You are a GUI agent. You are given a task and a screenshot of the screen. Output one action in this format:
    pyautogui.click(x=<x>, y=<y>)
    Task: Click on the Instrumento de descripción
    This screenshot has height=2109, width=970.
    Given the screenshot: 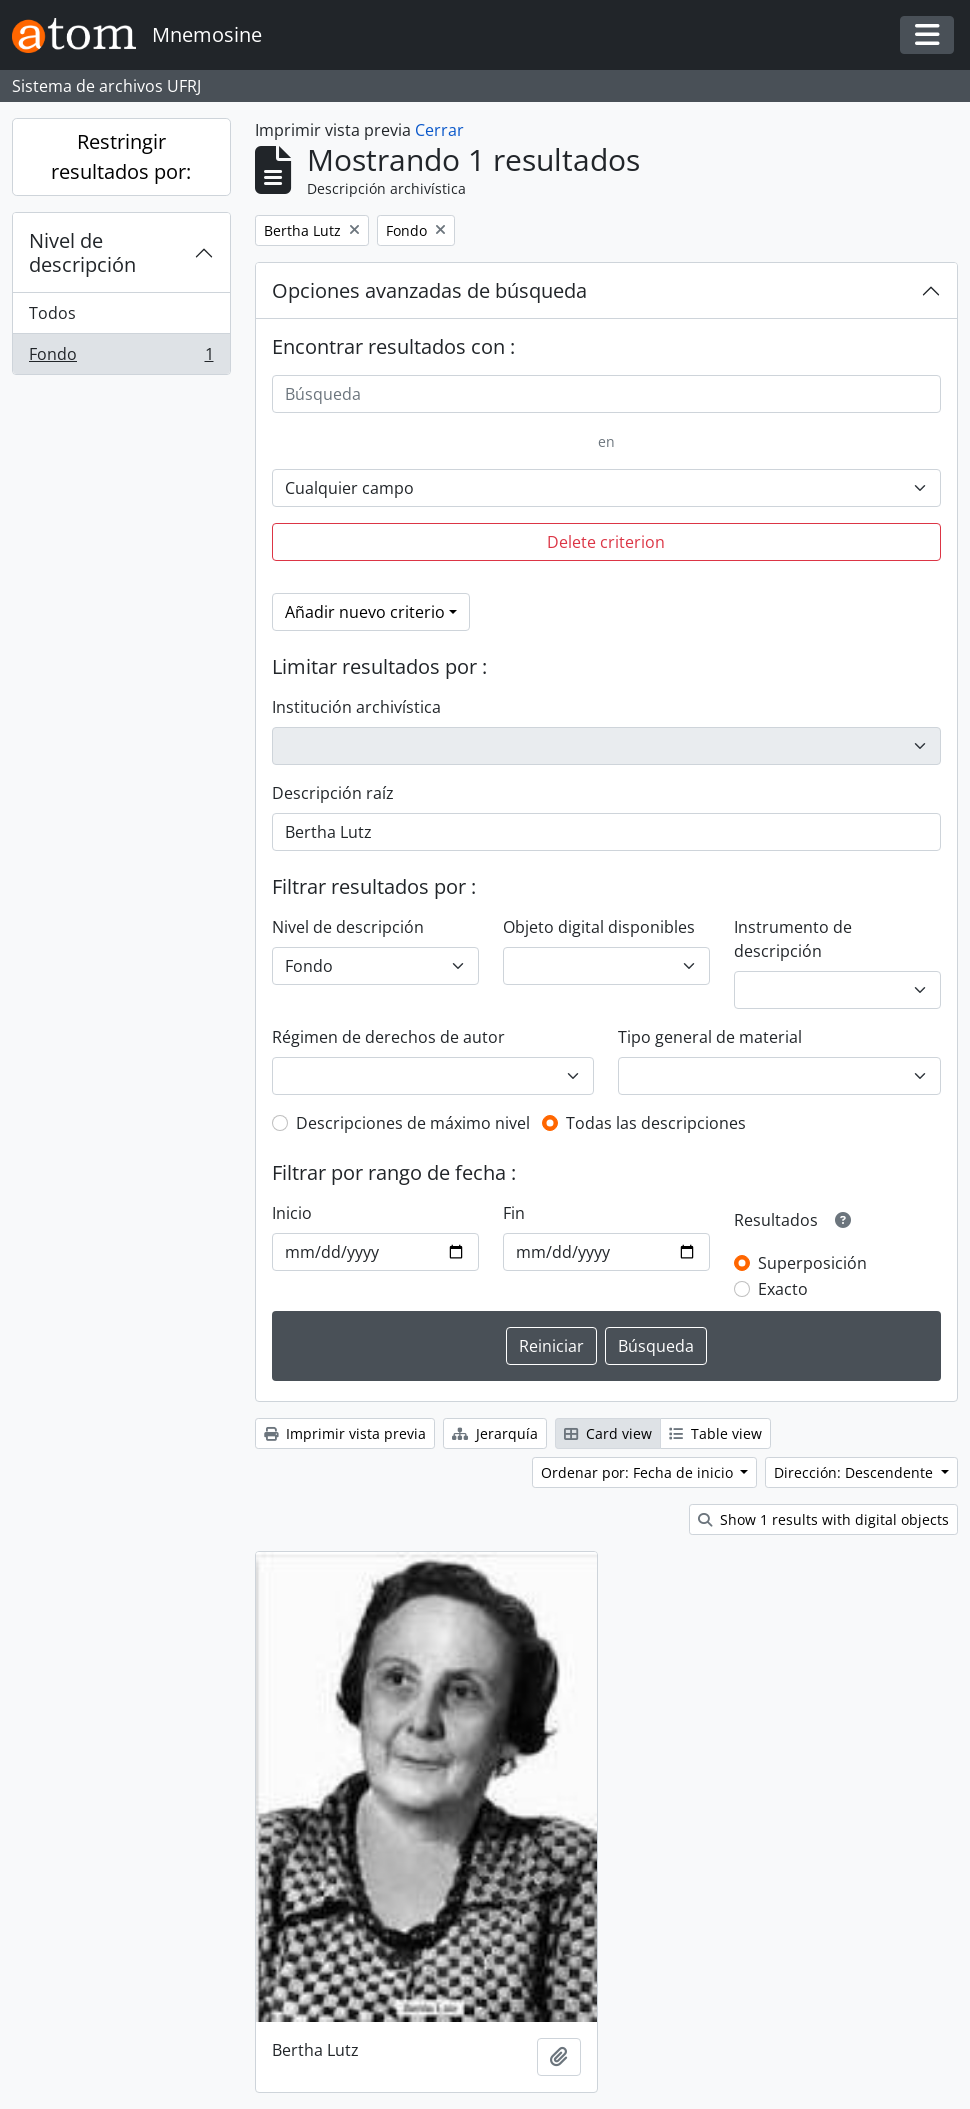 What is the action you would take?
    pyautogui.click(x=793, y=939)
    